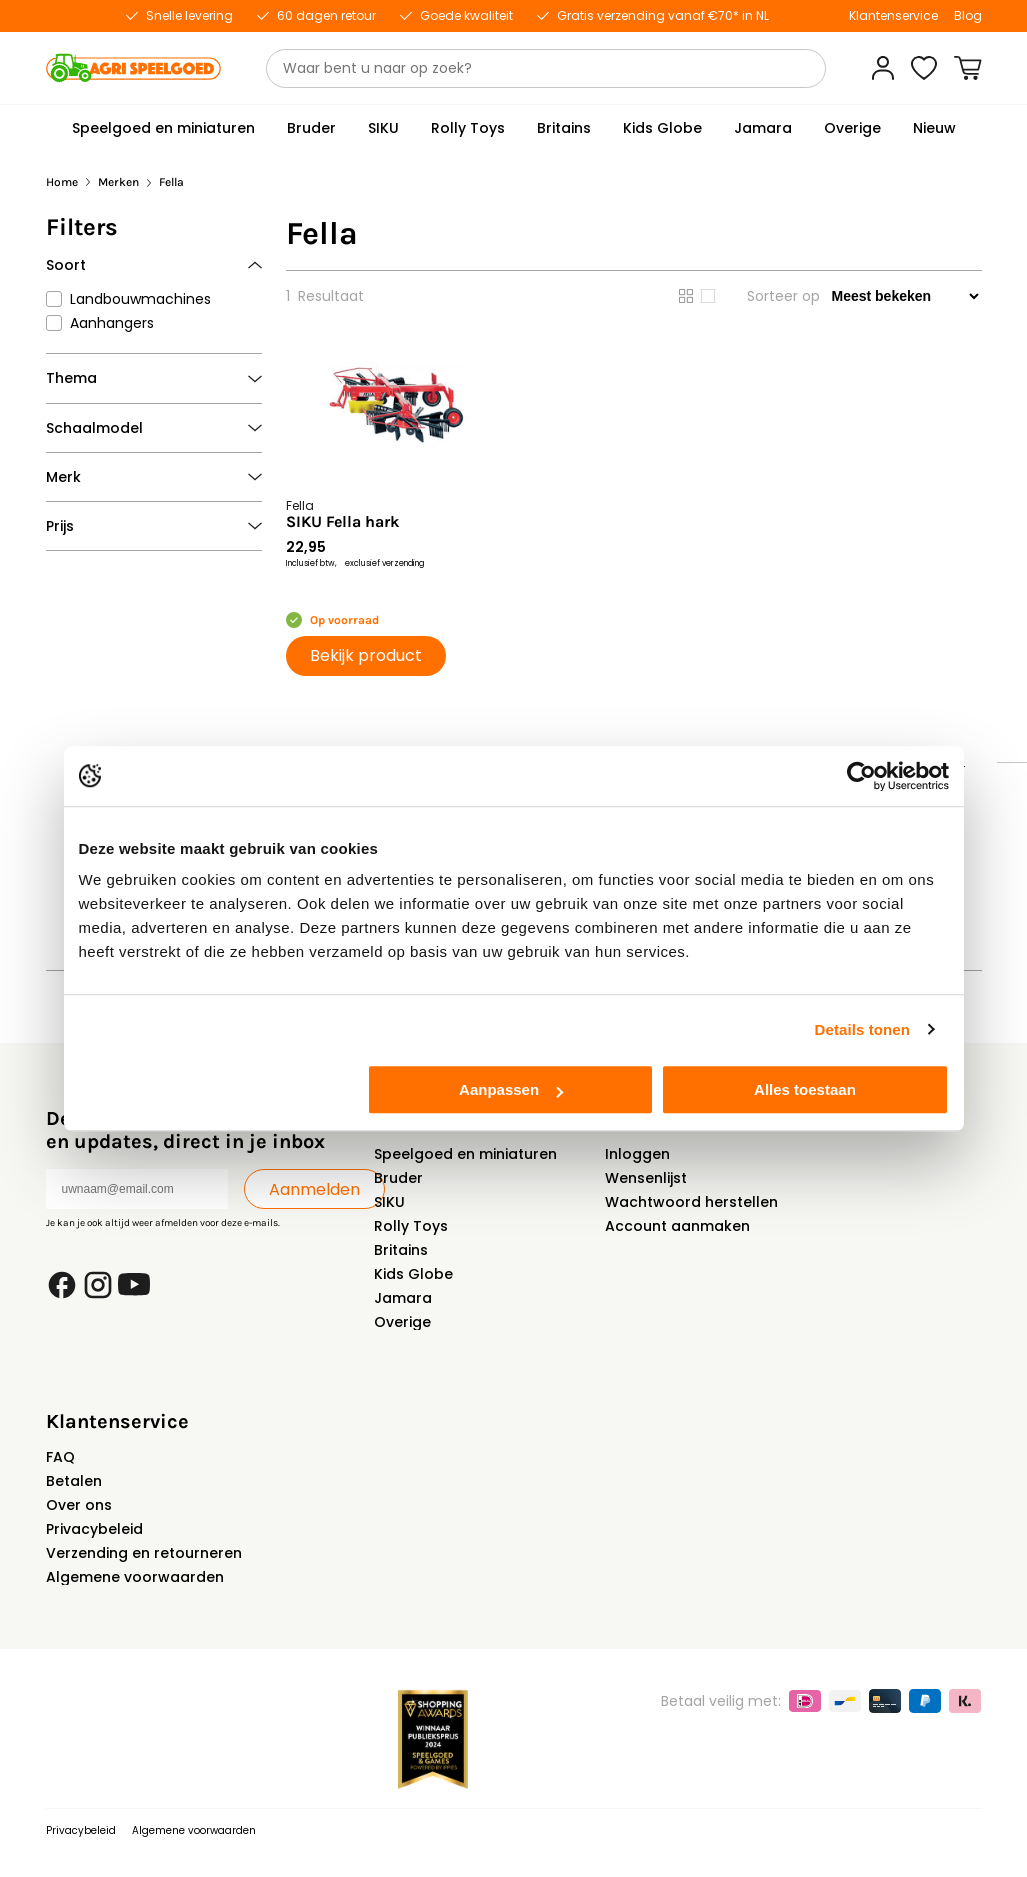 This screenshot has width=1027, height=1877. What do you see at coordinates (135, 1577) in the screenshot?
I see `Algemene voorwaarden` at bounding box center [135, 1577].